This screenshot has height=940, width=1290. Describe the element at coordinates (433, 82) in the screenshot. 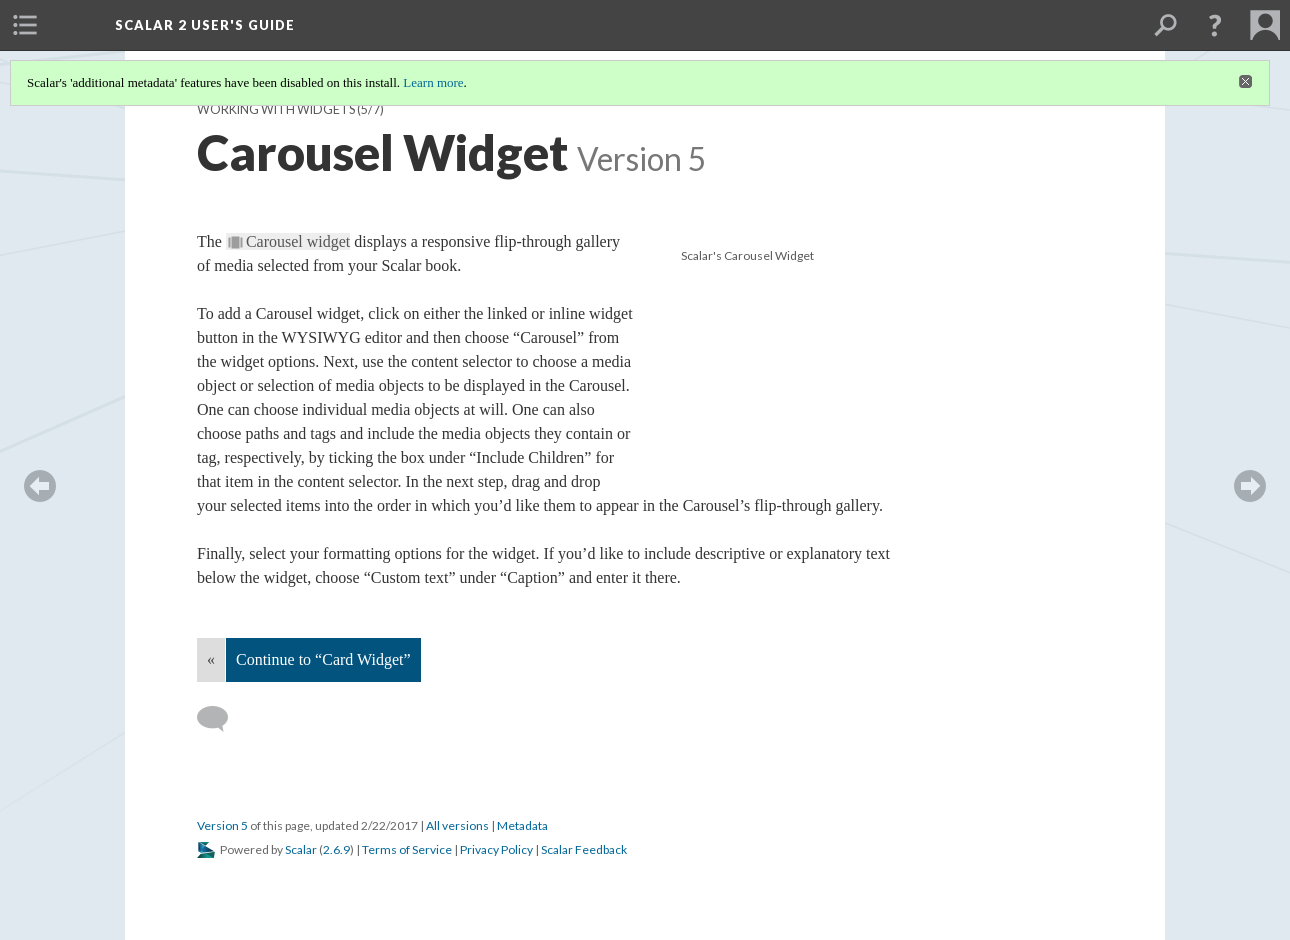

I see `Learn more` at that location.